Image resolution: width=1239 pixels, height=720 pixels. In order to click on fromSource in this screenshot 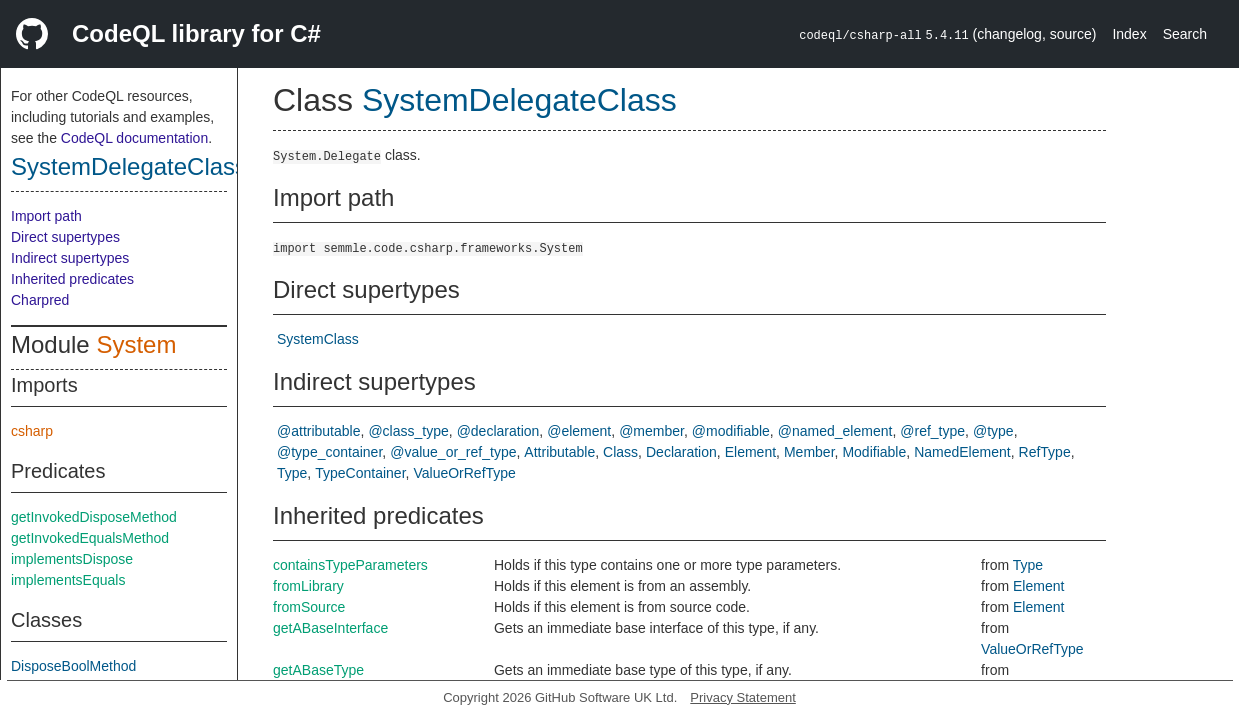, I will do `click(309, 607)`.